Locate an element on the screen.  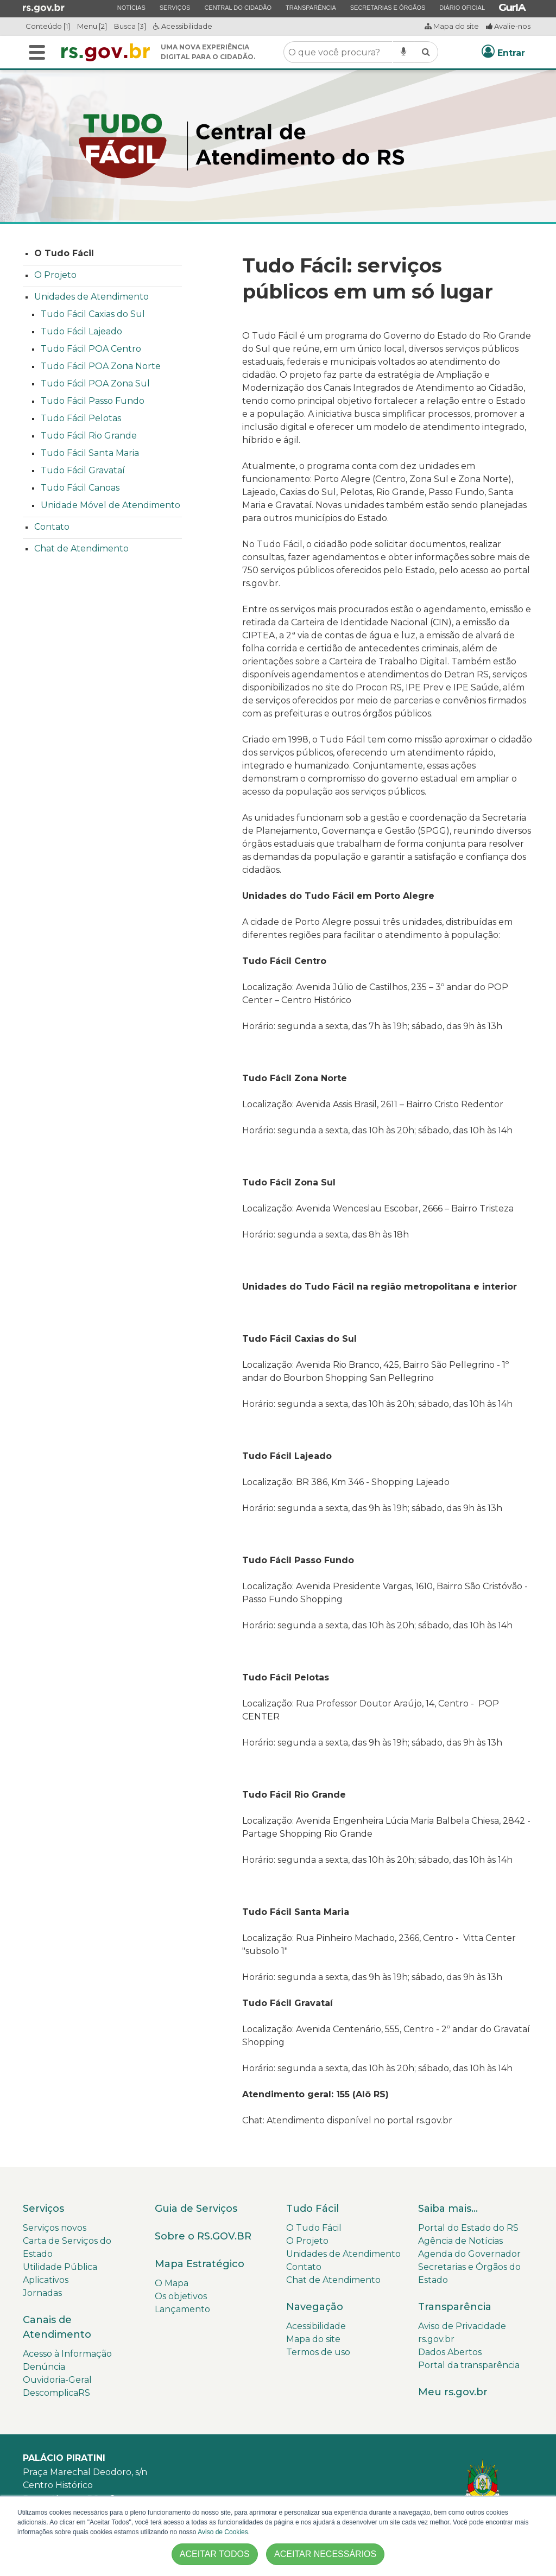
Jornadas is located at coordinates (42, 2293).